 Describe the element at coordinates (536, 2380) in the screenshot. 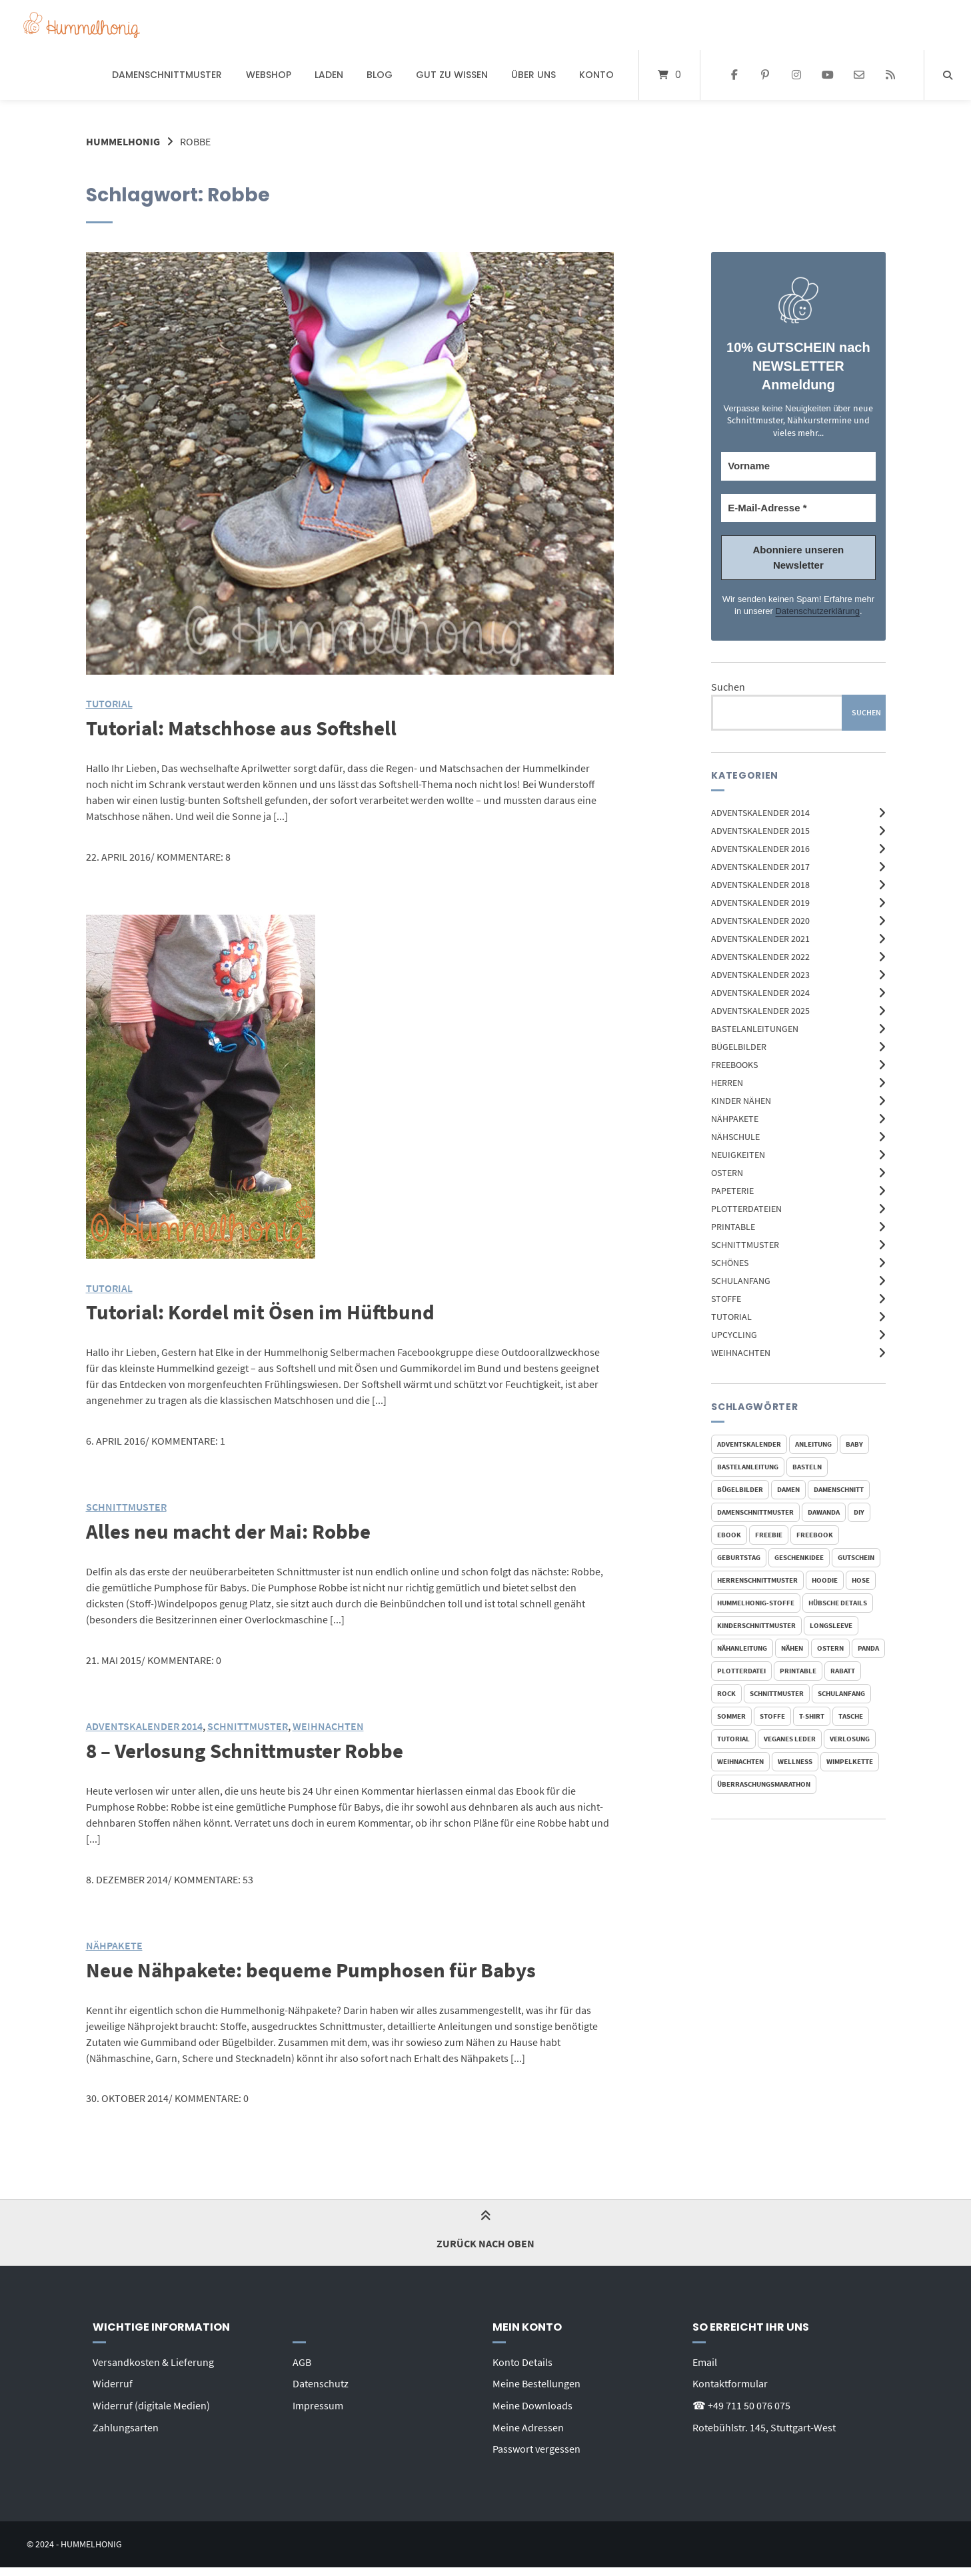

I see `Meine Bestellungen` at that location.